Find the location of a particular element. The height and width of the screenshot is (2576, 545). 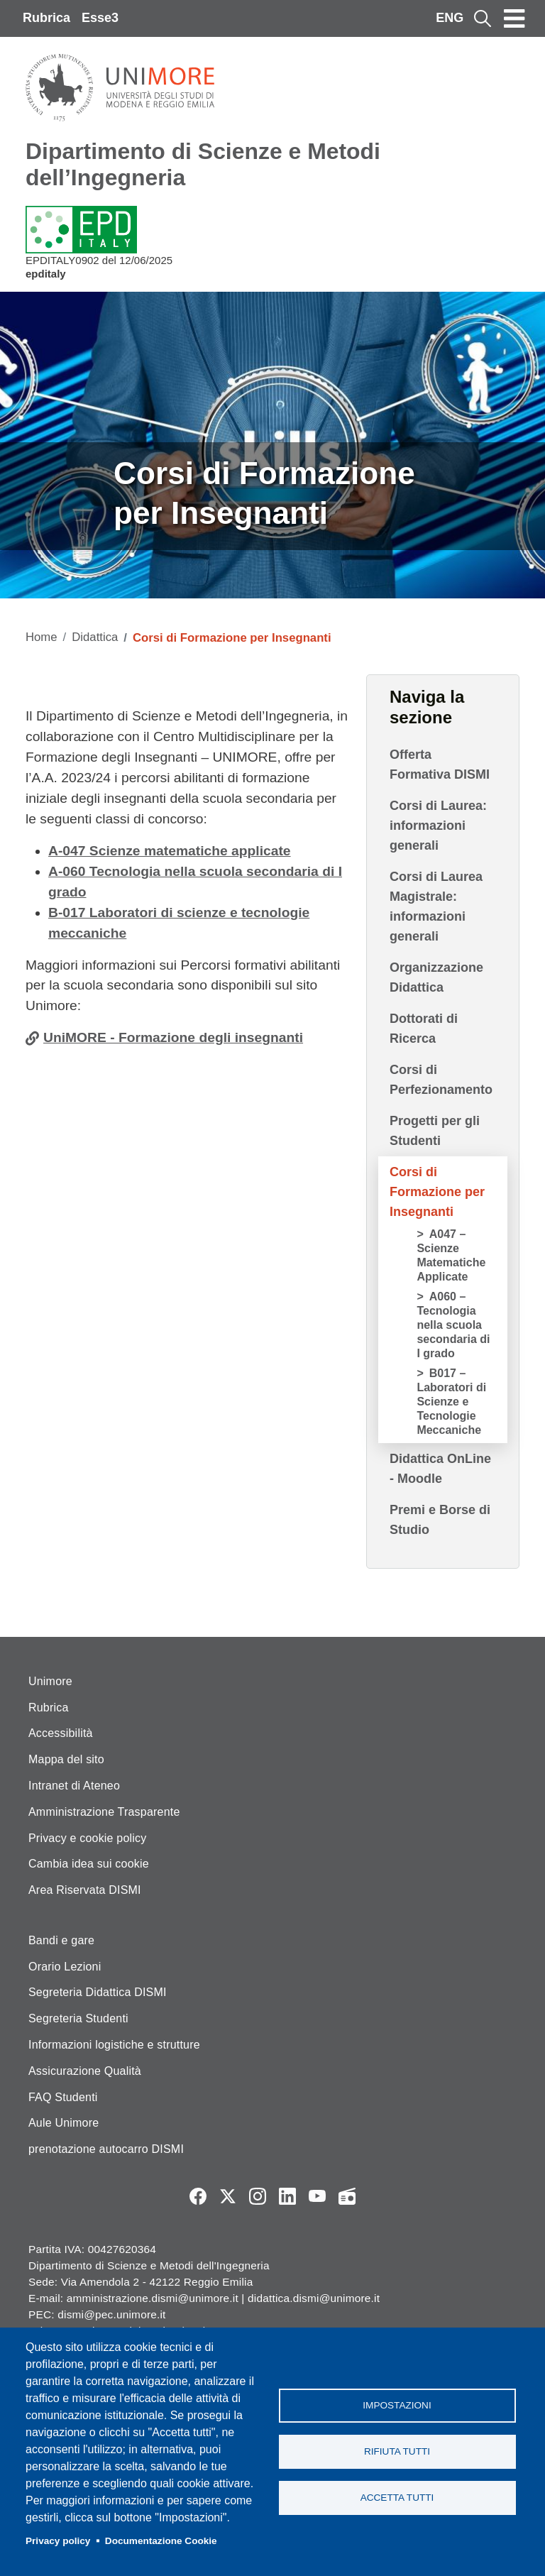

Accetta tutti is located at coordinates (397, 2497).